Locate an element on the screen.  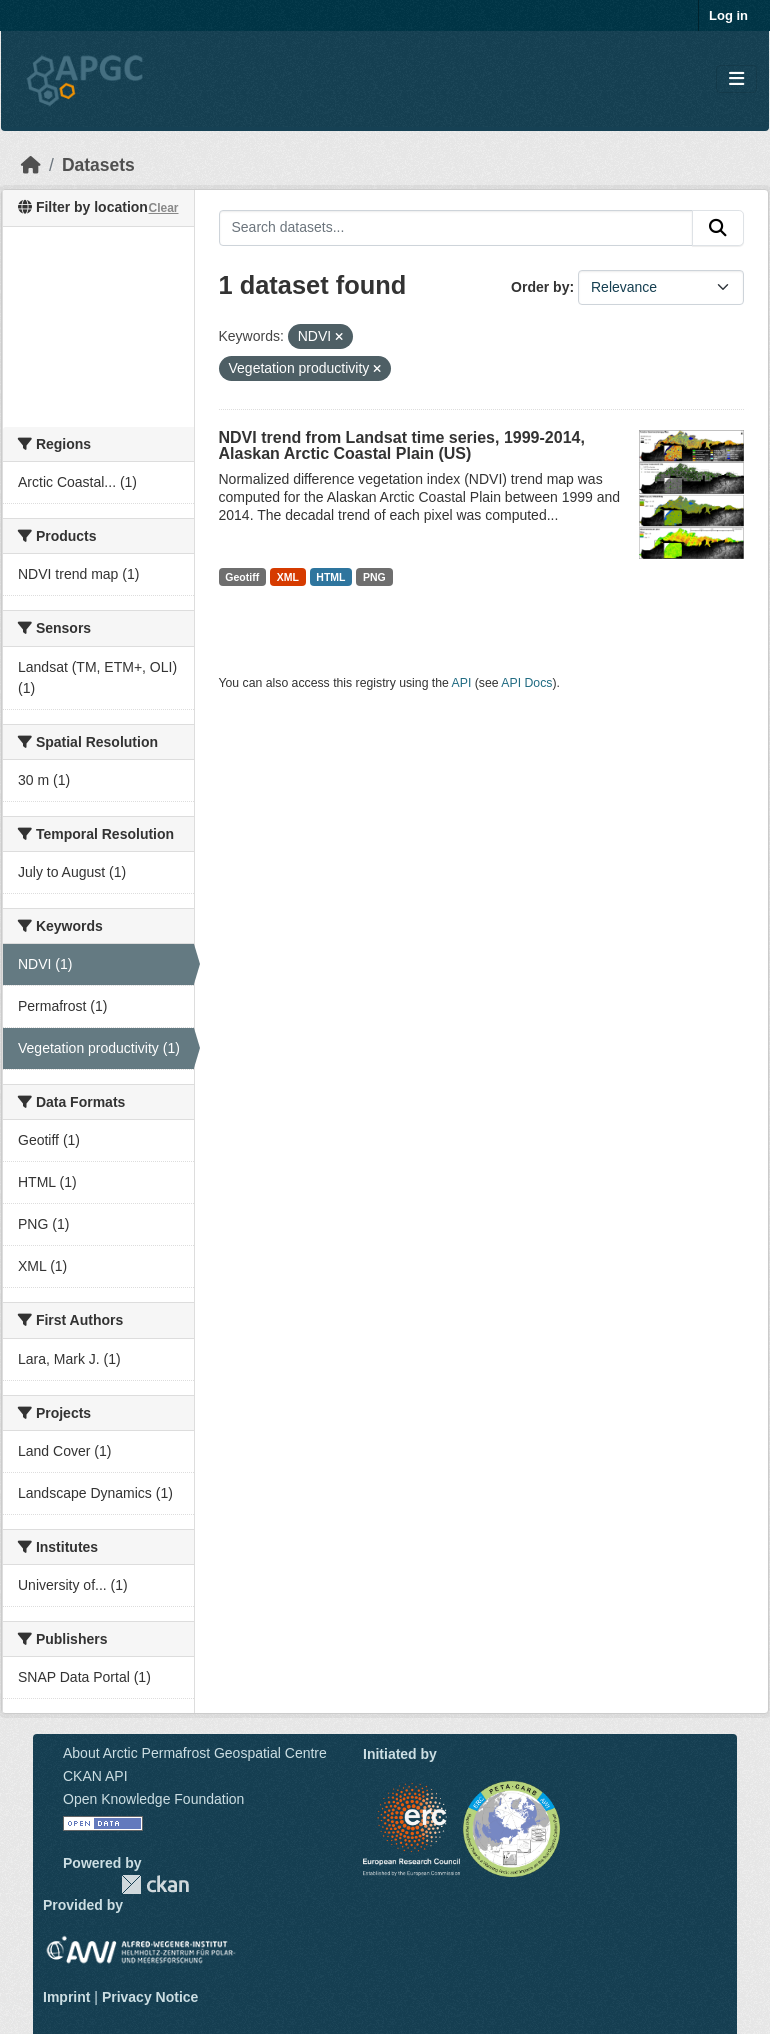
Geotiff is located at coordinates (242, 577).